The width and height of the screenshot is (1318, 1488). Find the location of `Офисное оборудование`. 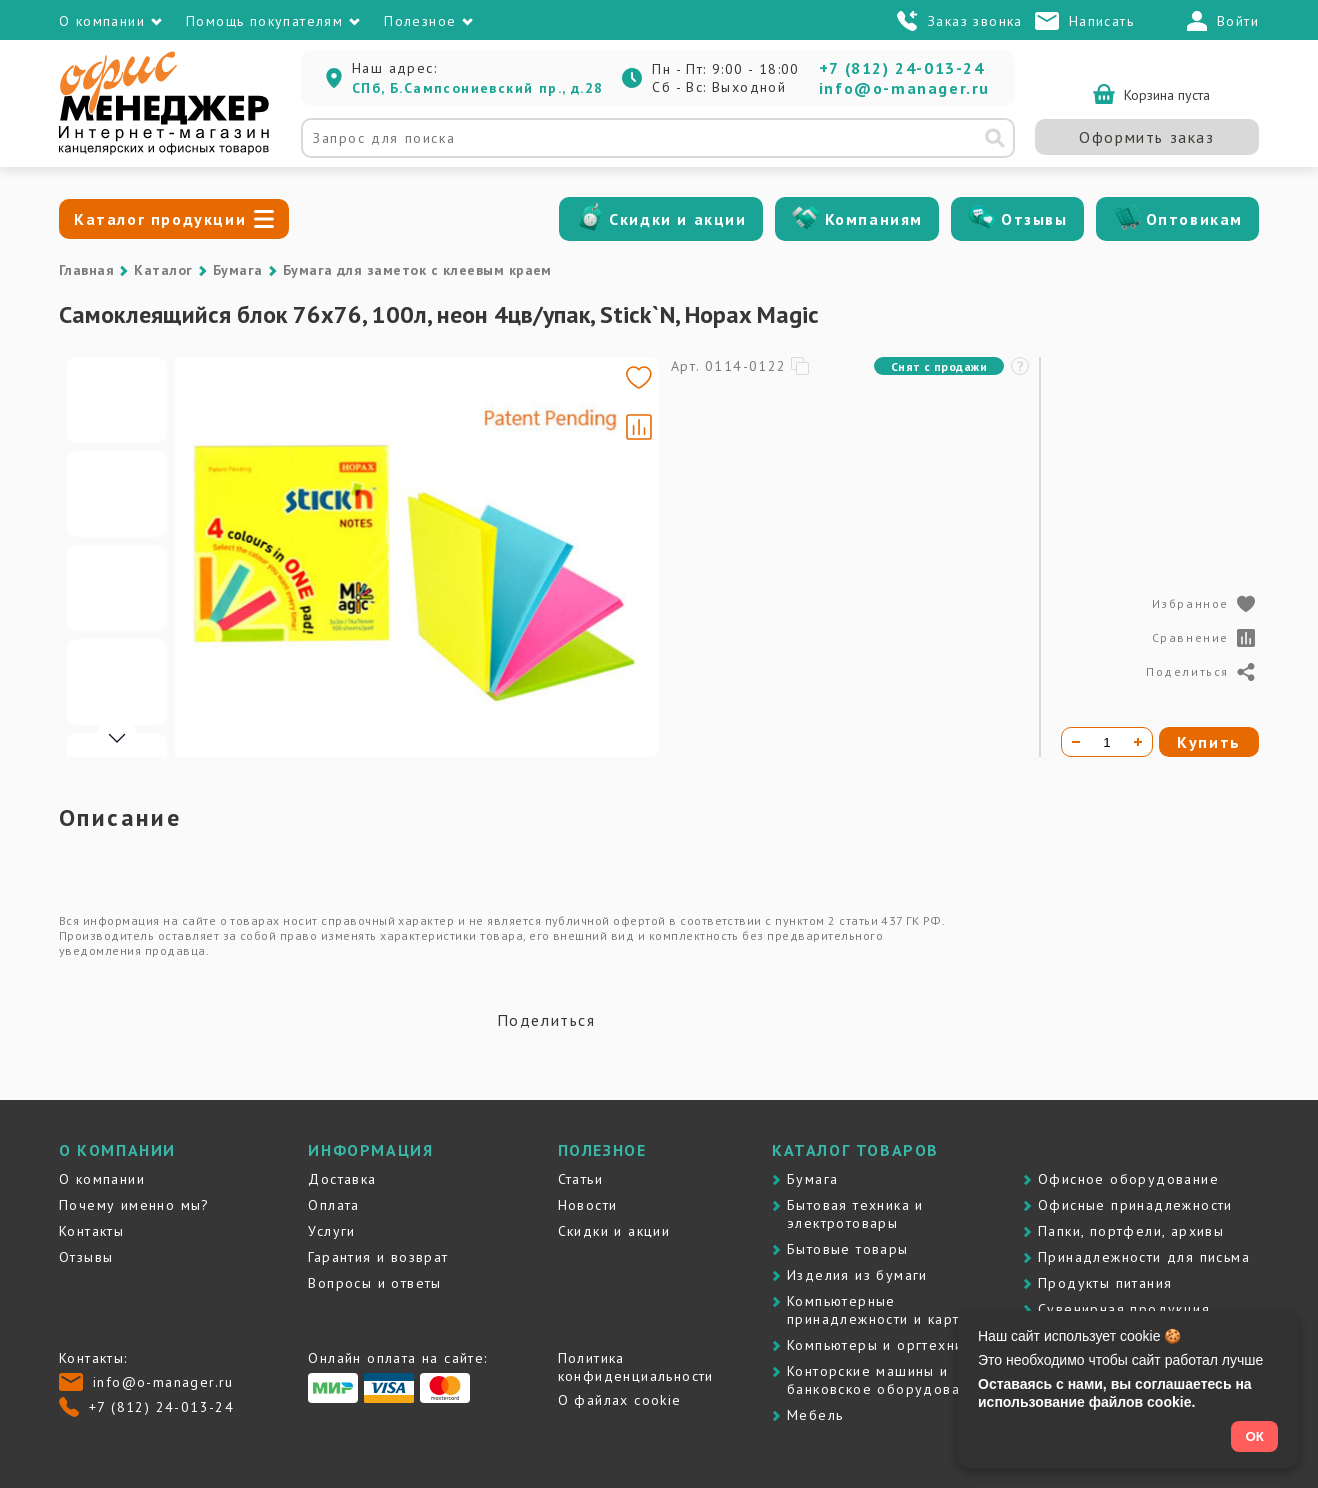

Офисное оборудование is located at coordinates (1128, 1179).